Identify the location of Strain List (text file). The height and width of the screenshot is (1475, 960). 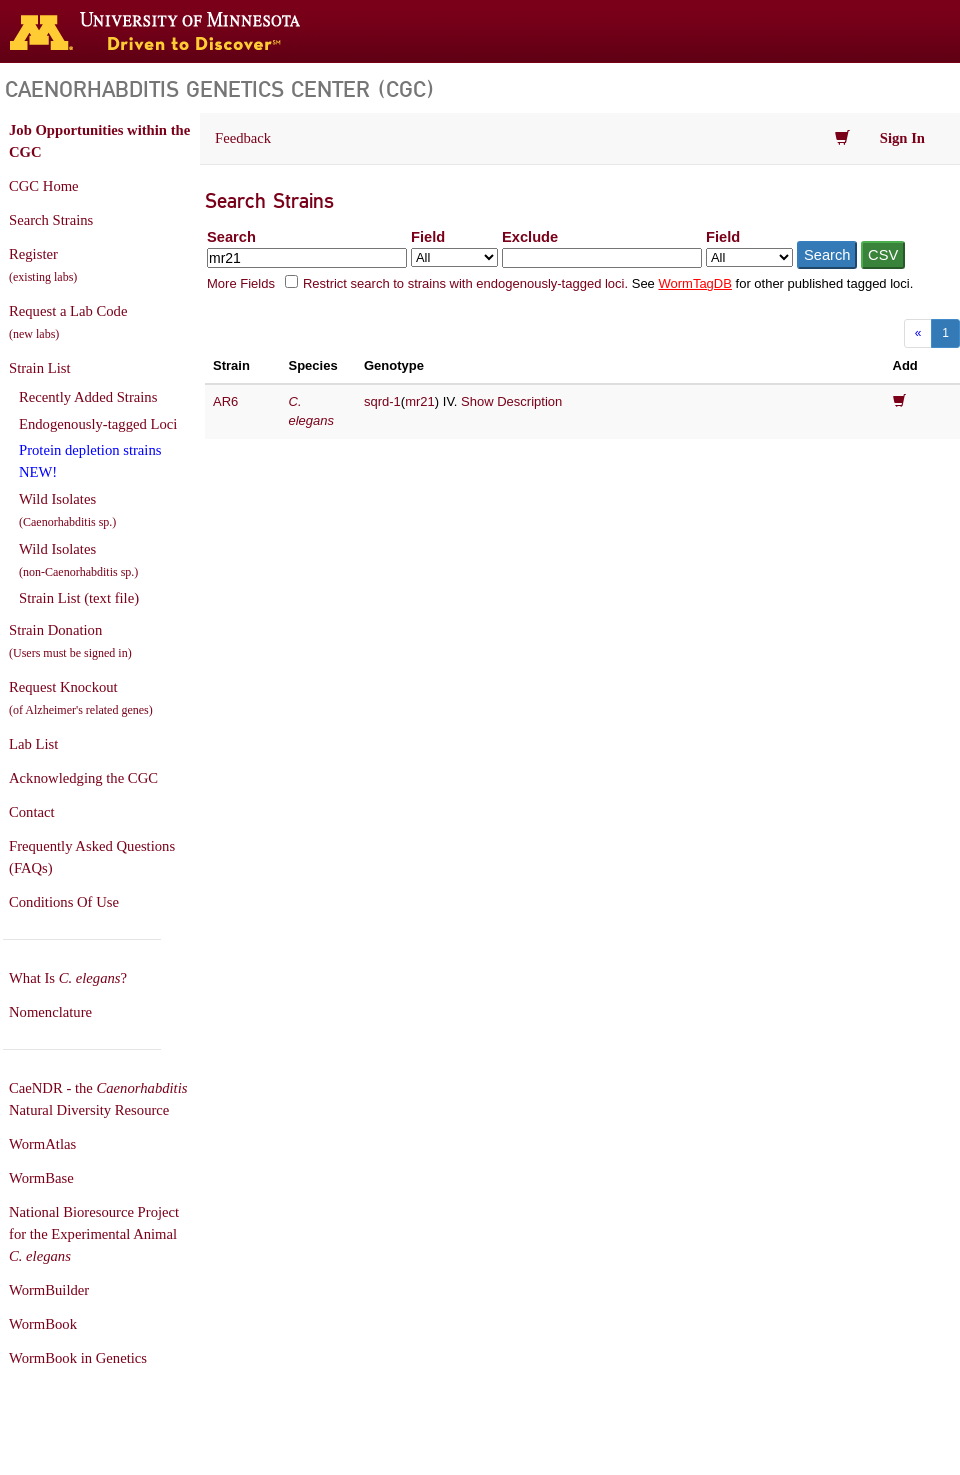
(79, 598).